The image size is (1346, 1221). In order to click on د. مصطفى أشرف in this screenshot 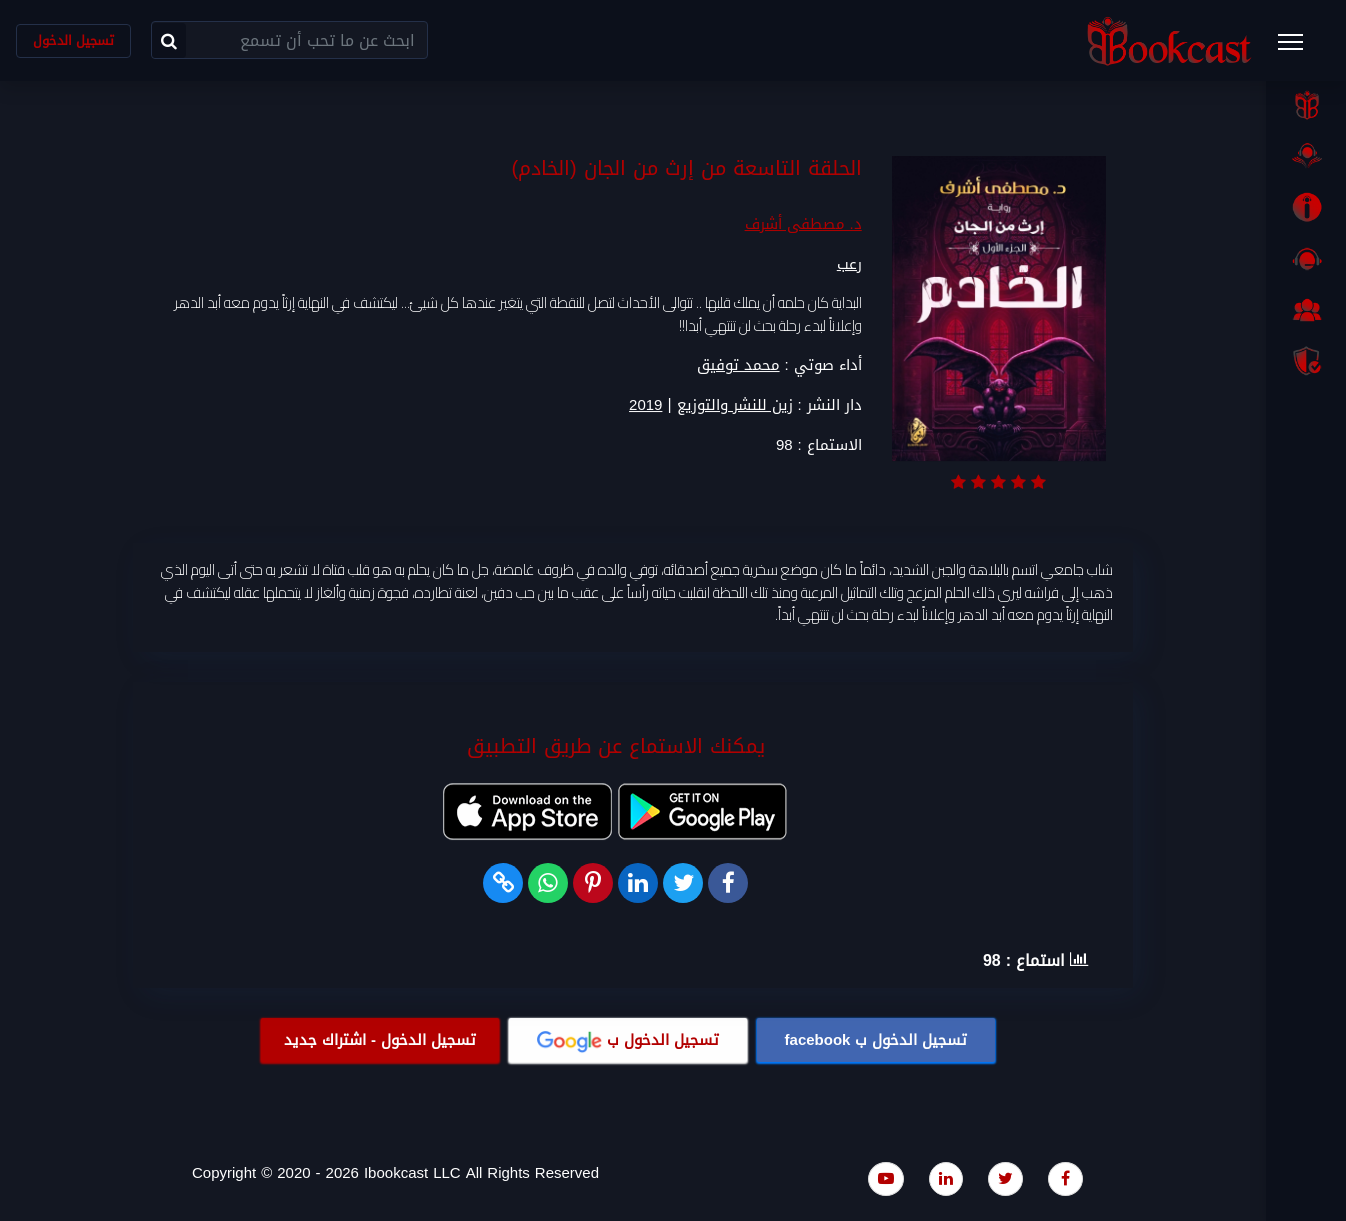, I will do `click(803, 225)`.